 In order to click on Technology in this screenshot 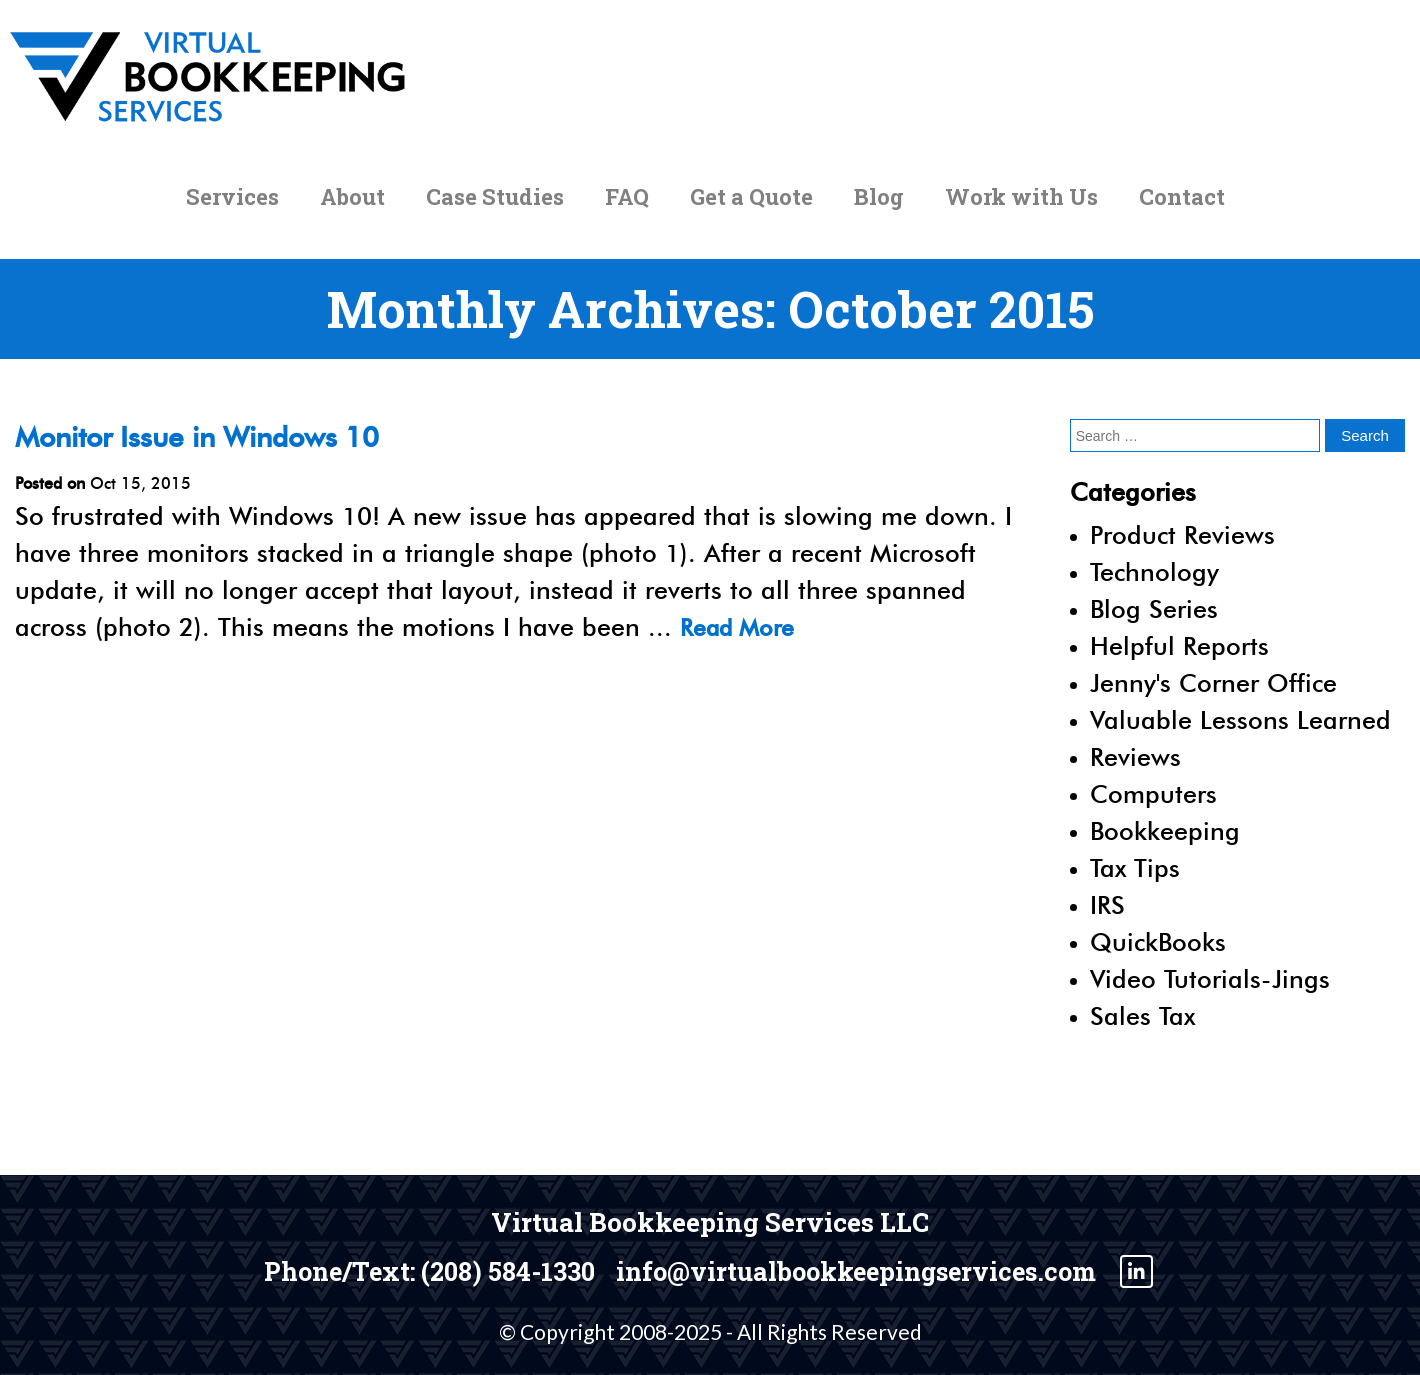, I will do `click(1154, 572)`.